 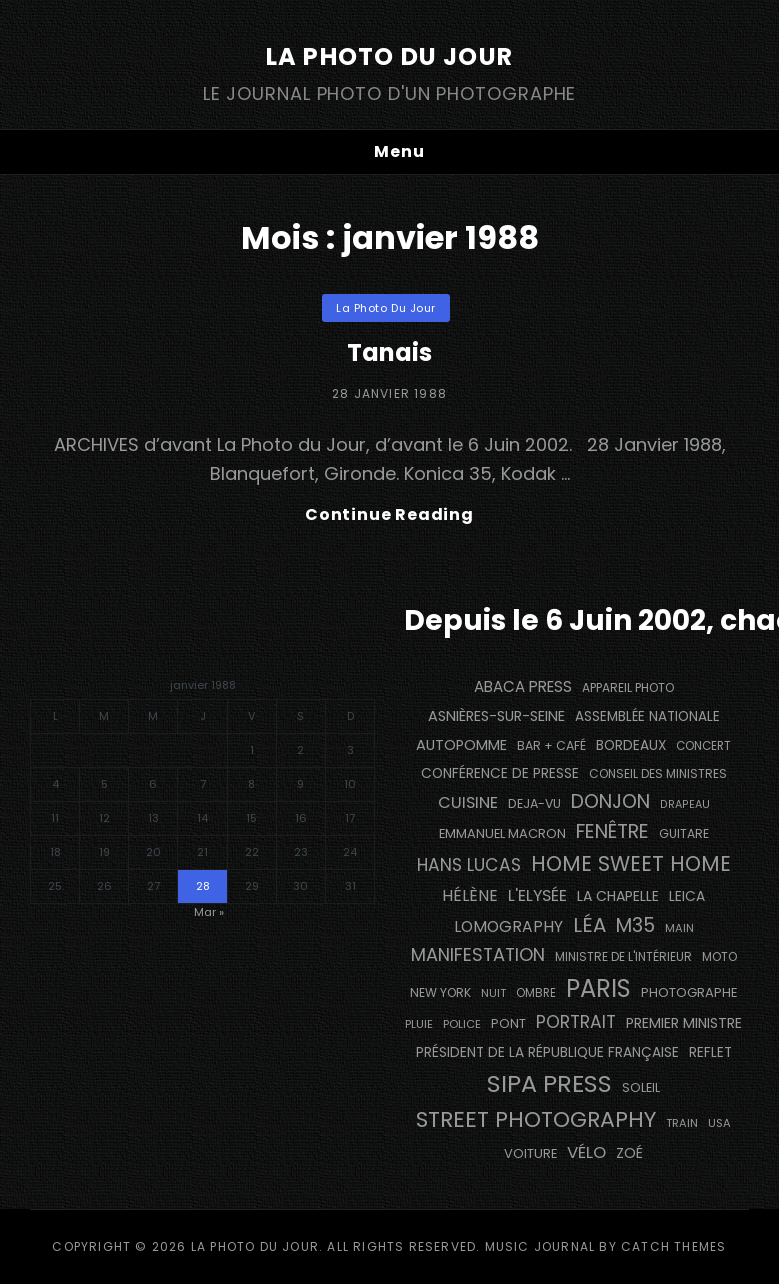 I want to click on conférence de presse [conférence de presse (179 éléments)], so click(x=500, y=773).